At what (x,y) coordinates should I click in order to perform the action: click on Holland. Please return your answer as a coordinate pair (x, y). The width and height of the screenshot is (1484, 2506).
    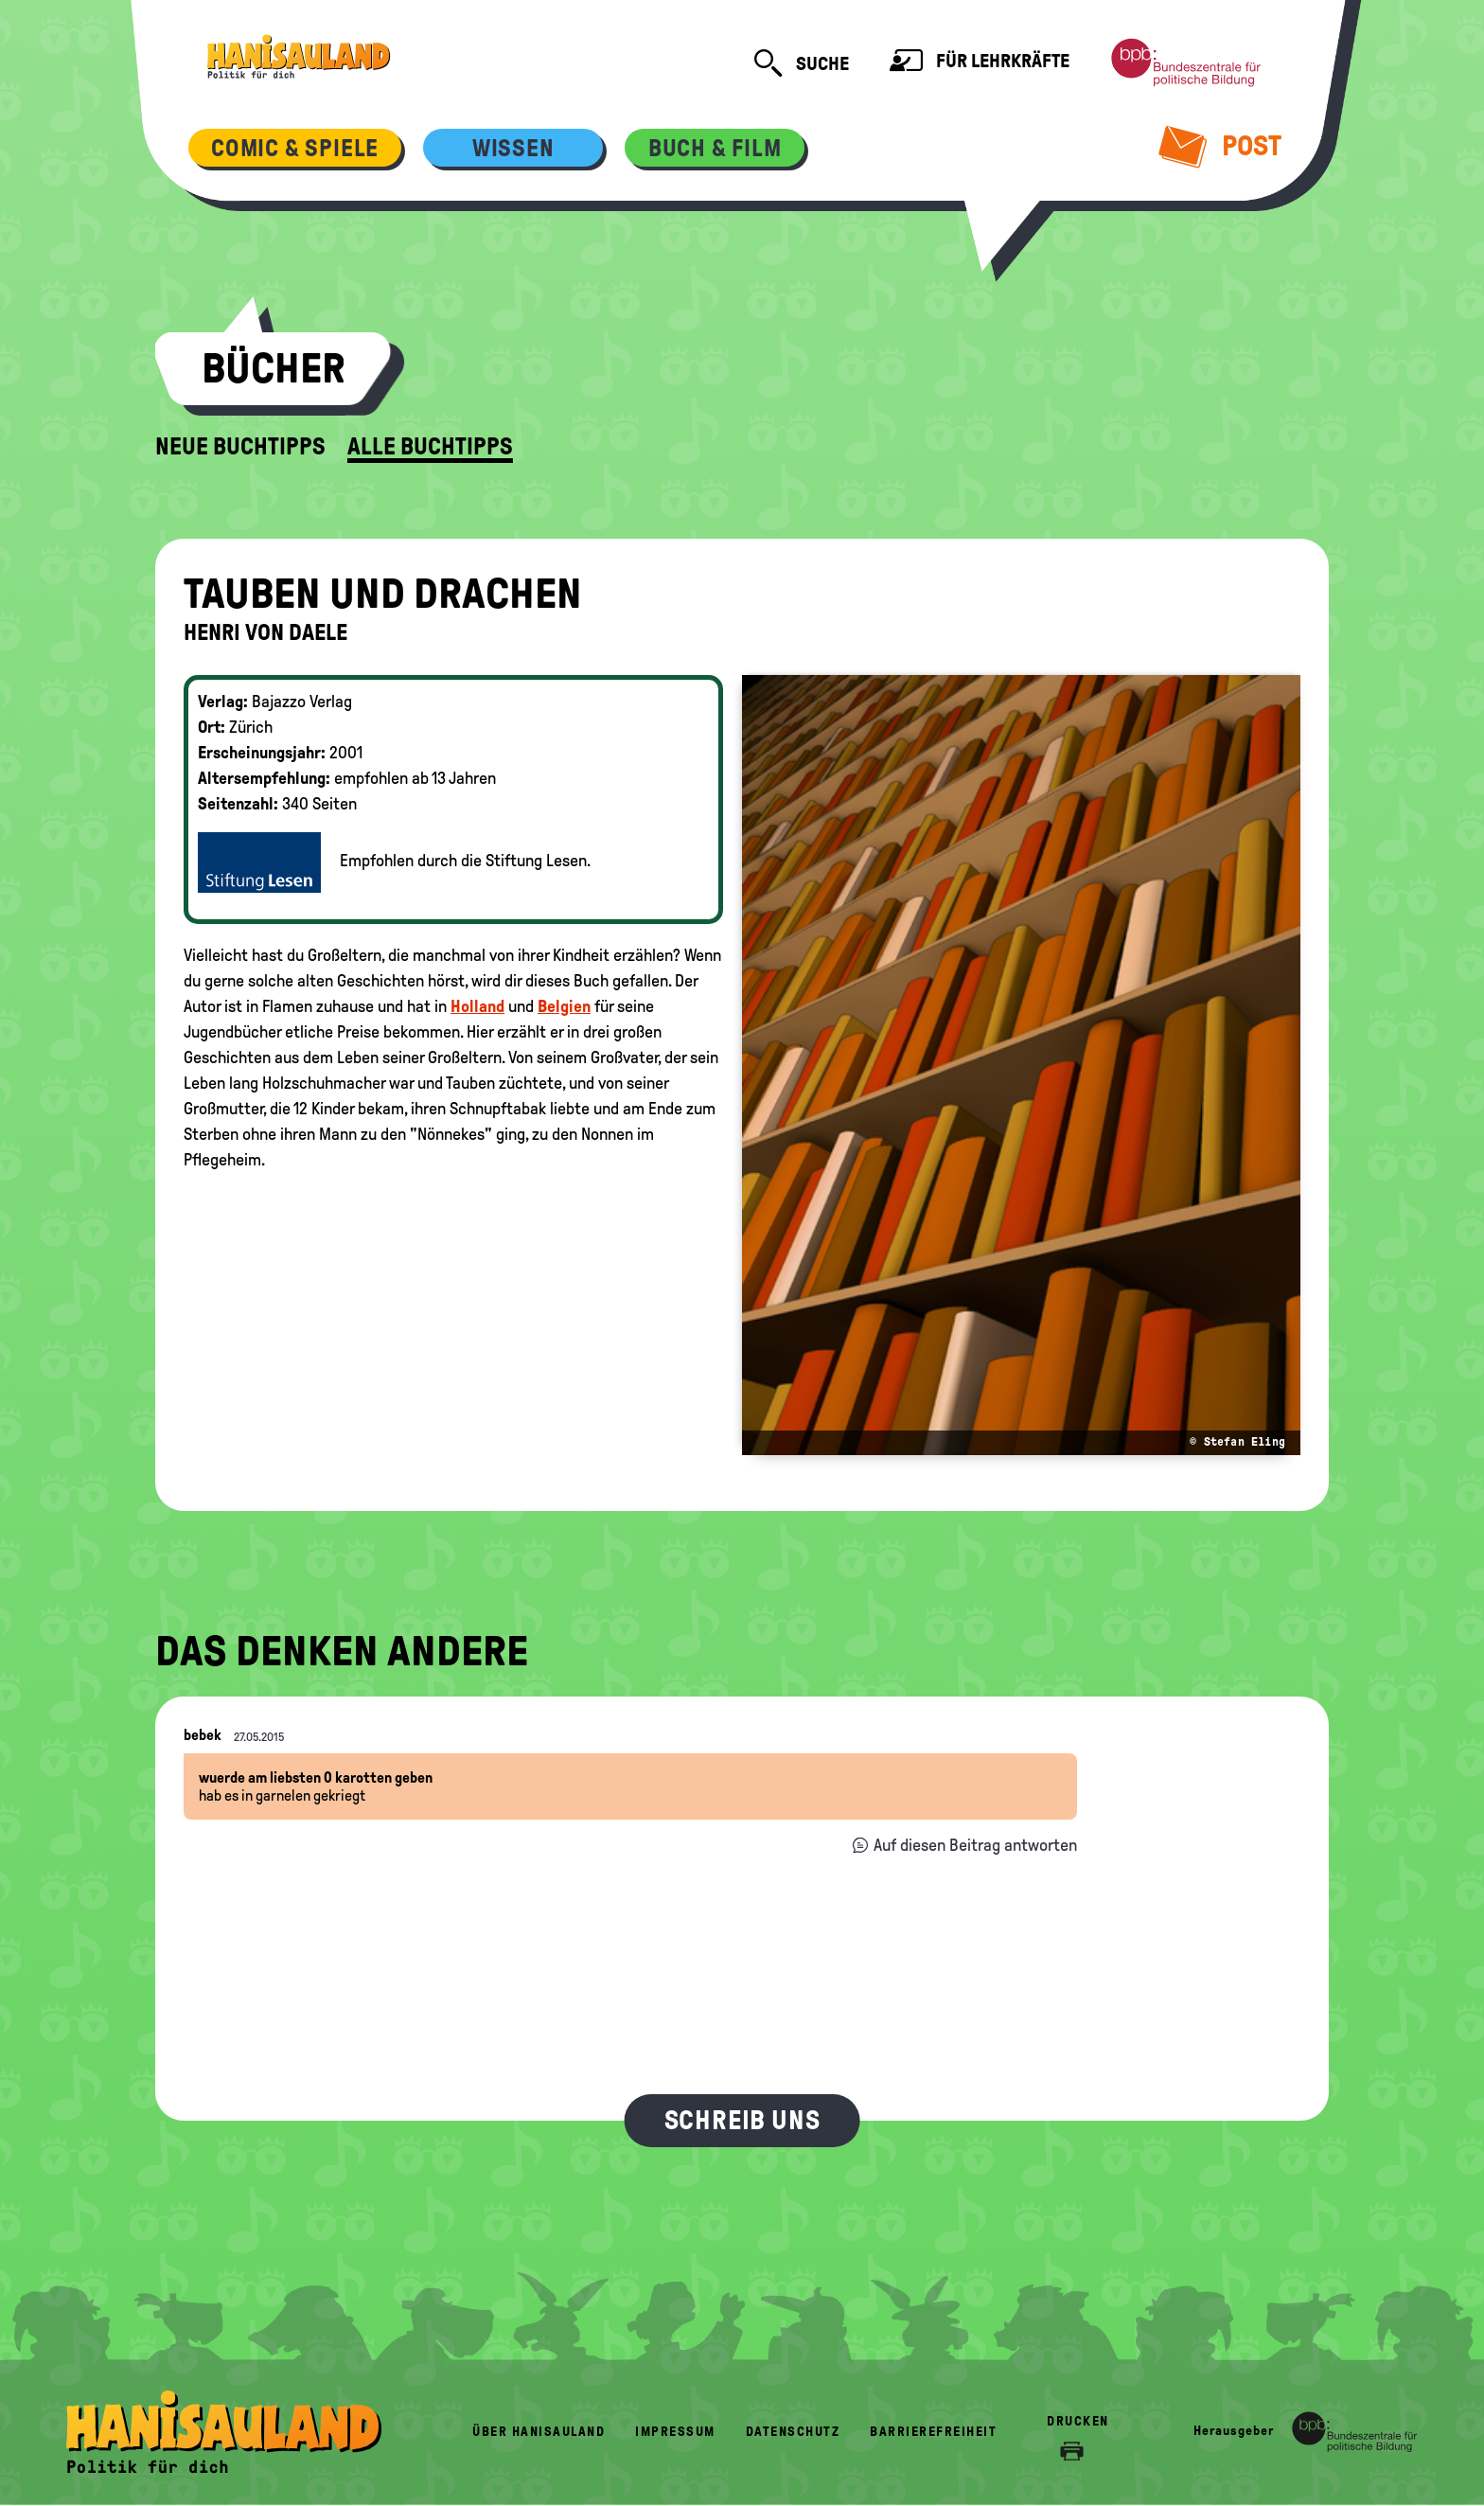
    Looking at the image, I should click on (477, 1006).